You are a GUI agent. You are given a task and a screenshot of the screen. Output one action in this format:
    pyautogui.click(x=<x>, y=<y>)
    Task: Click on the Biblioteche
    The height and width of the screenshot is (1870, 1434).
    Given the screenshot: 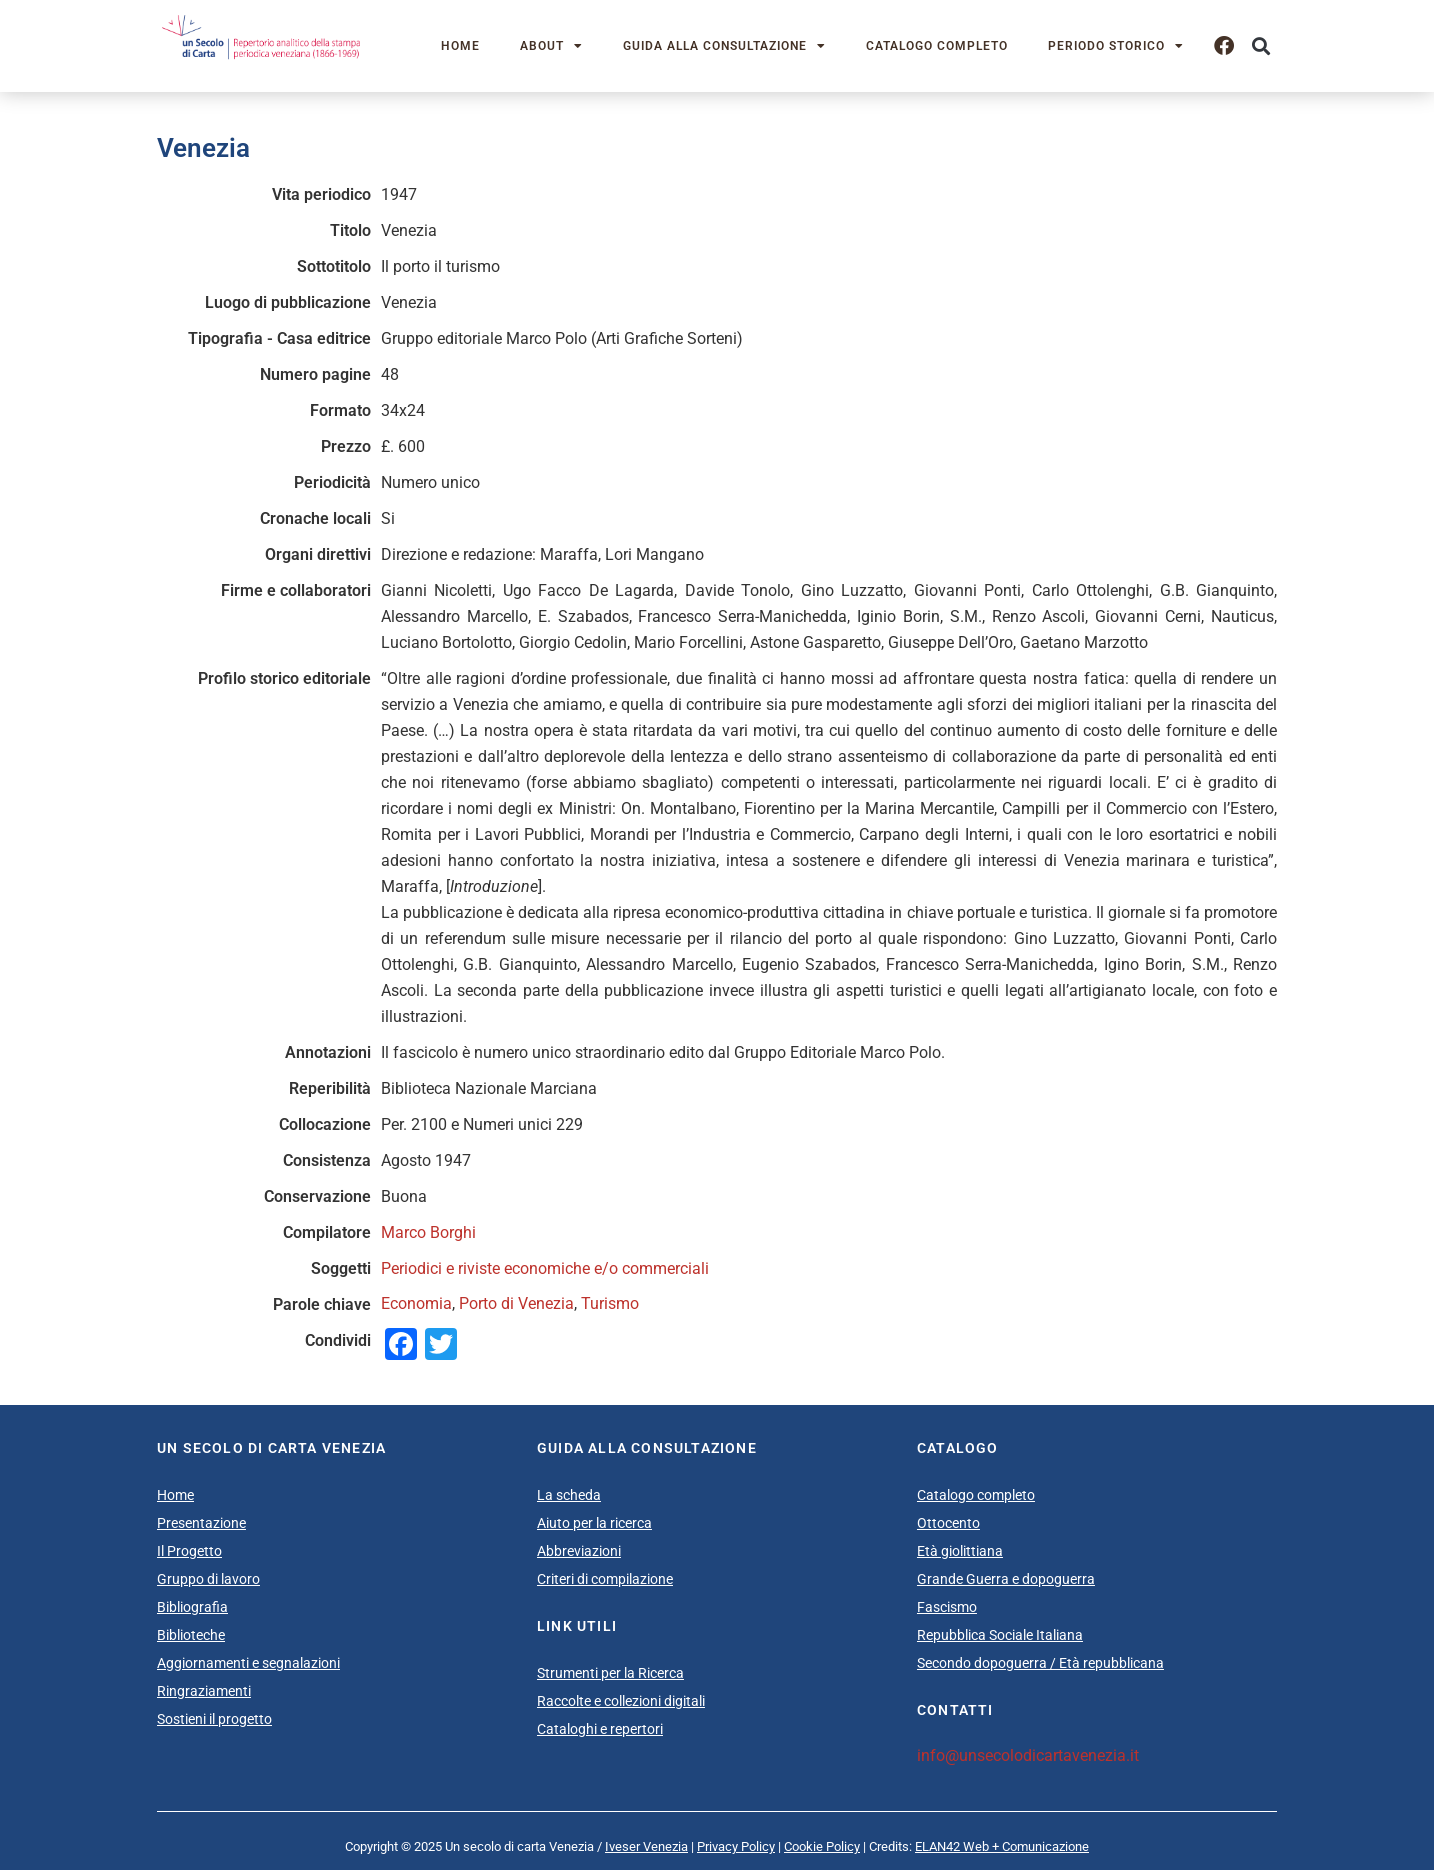 What is the action you would take?
    pyautogui.click(x=191, y=1635)
    